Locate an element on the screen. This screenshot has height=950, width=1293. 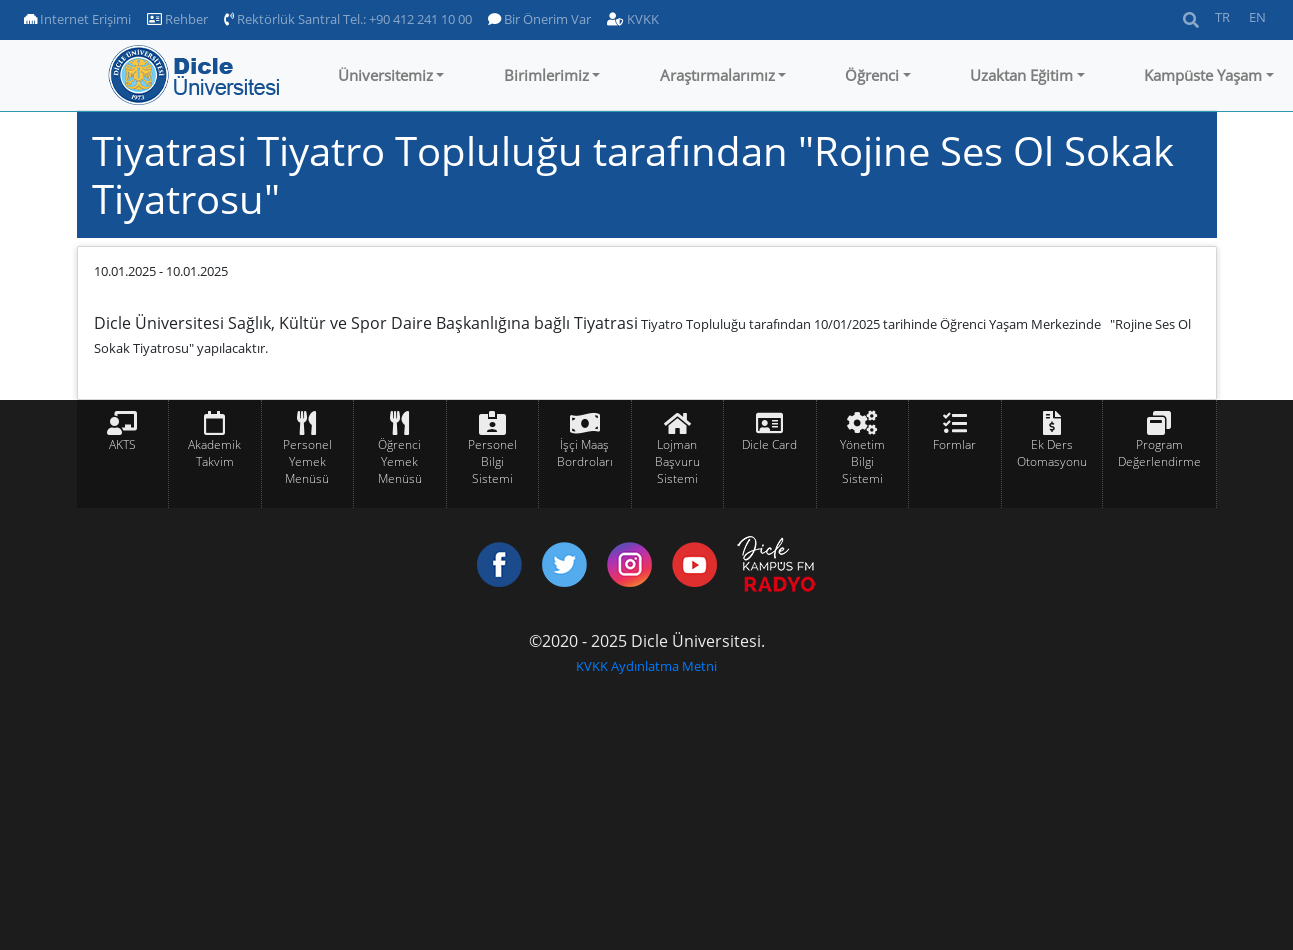
Dicle Card is located at coordinates (769, 444).